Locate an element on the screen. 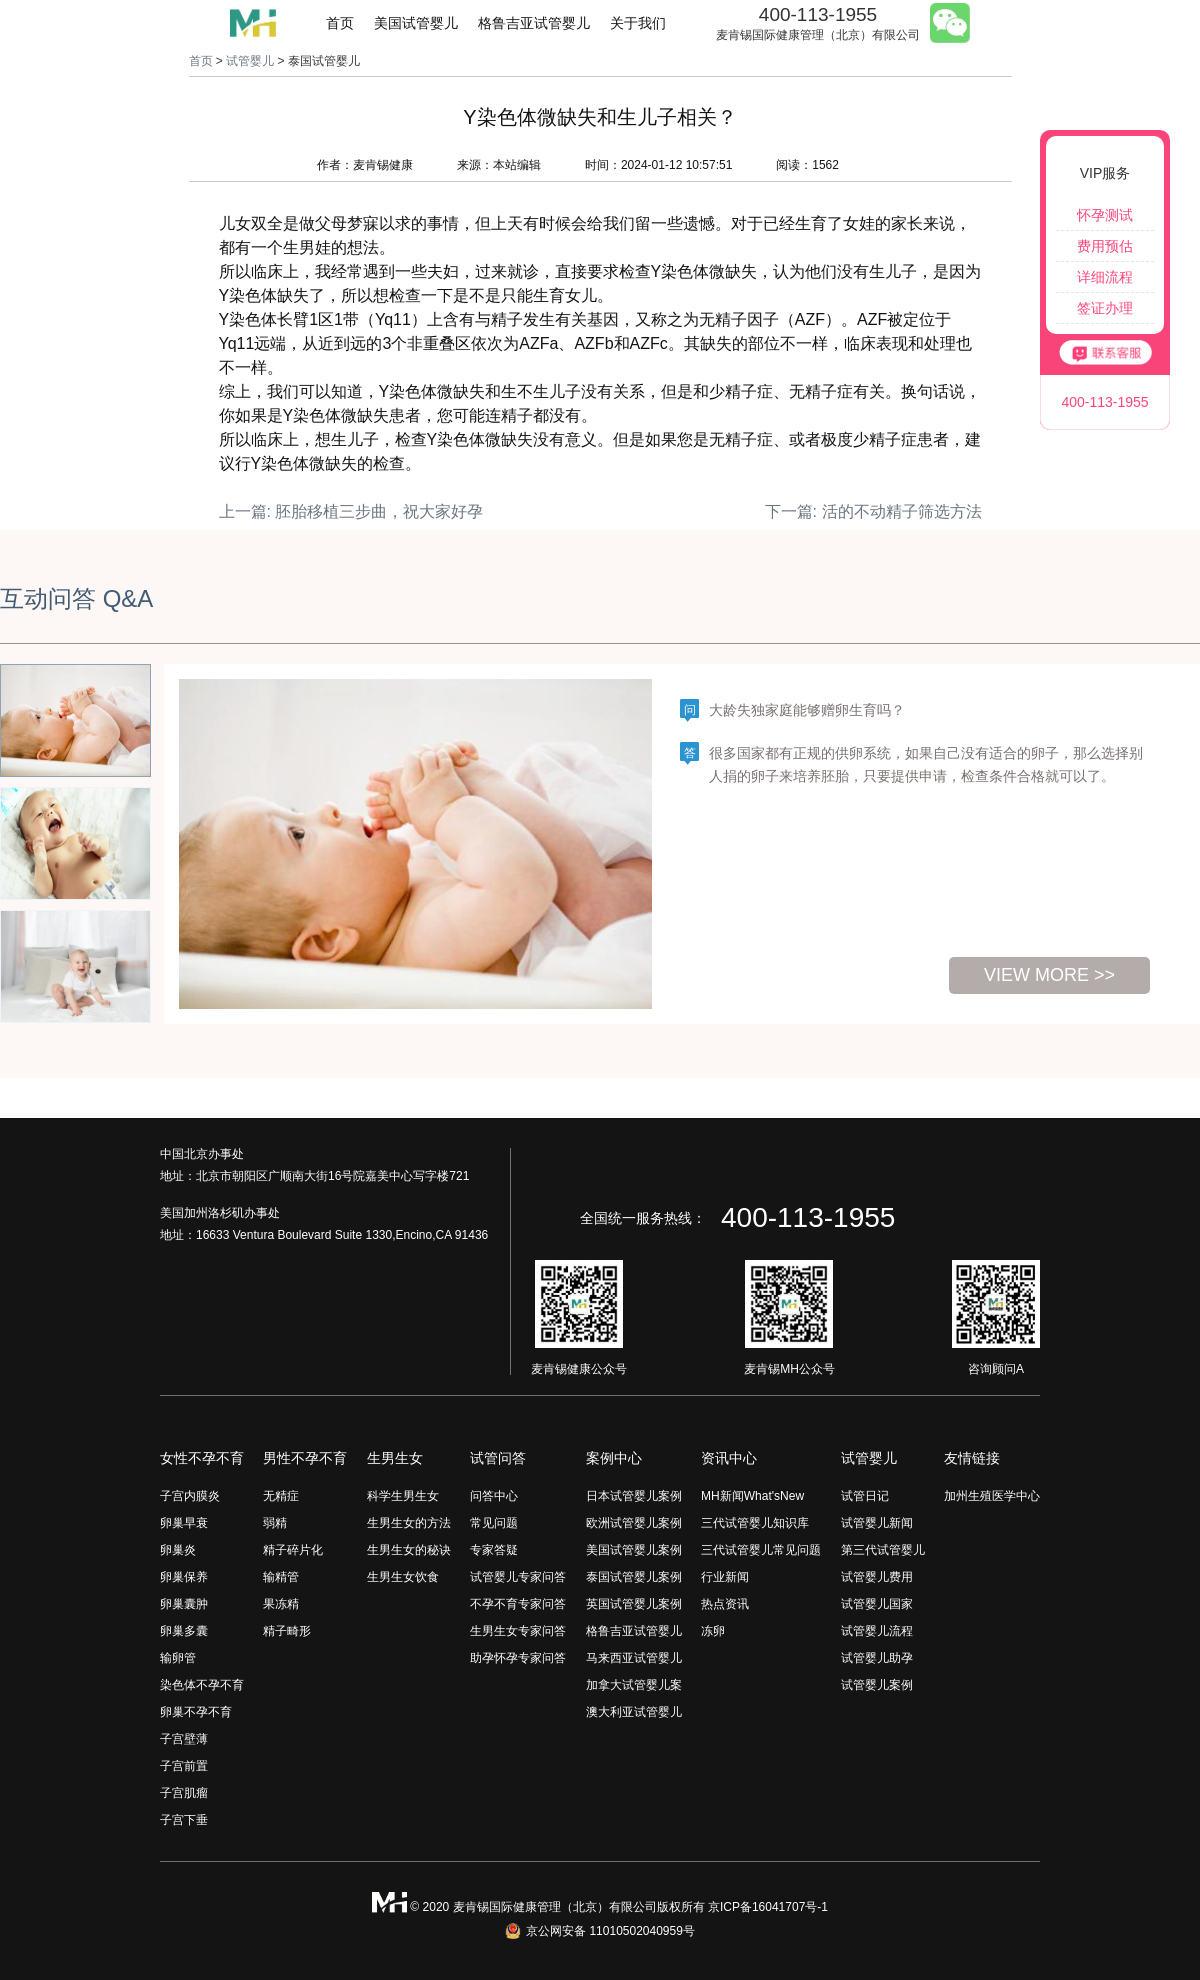  热点资讯 is located at coordinates (725, 1604).